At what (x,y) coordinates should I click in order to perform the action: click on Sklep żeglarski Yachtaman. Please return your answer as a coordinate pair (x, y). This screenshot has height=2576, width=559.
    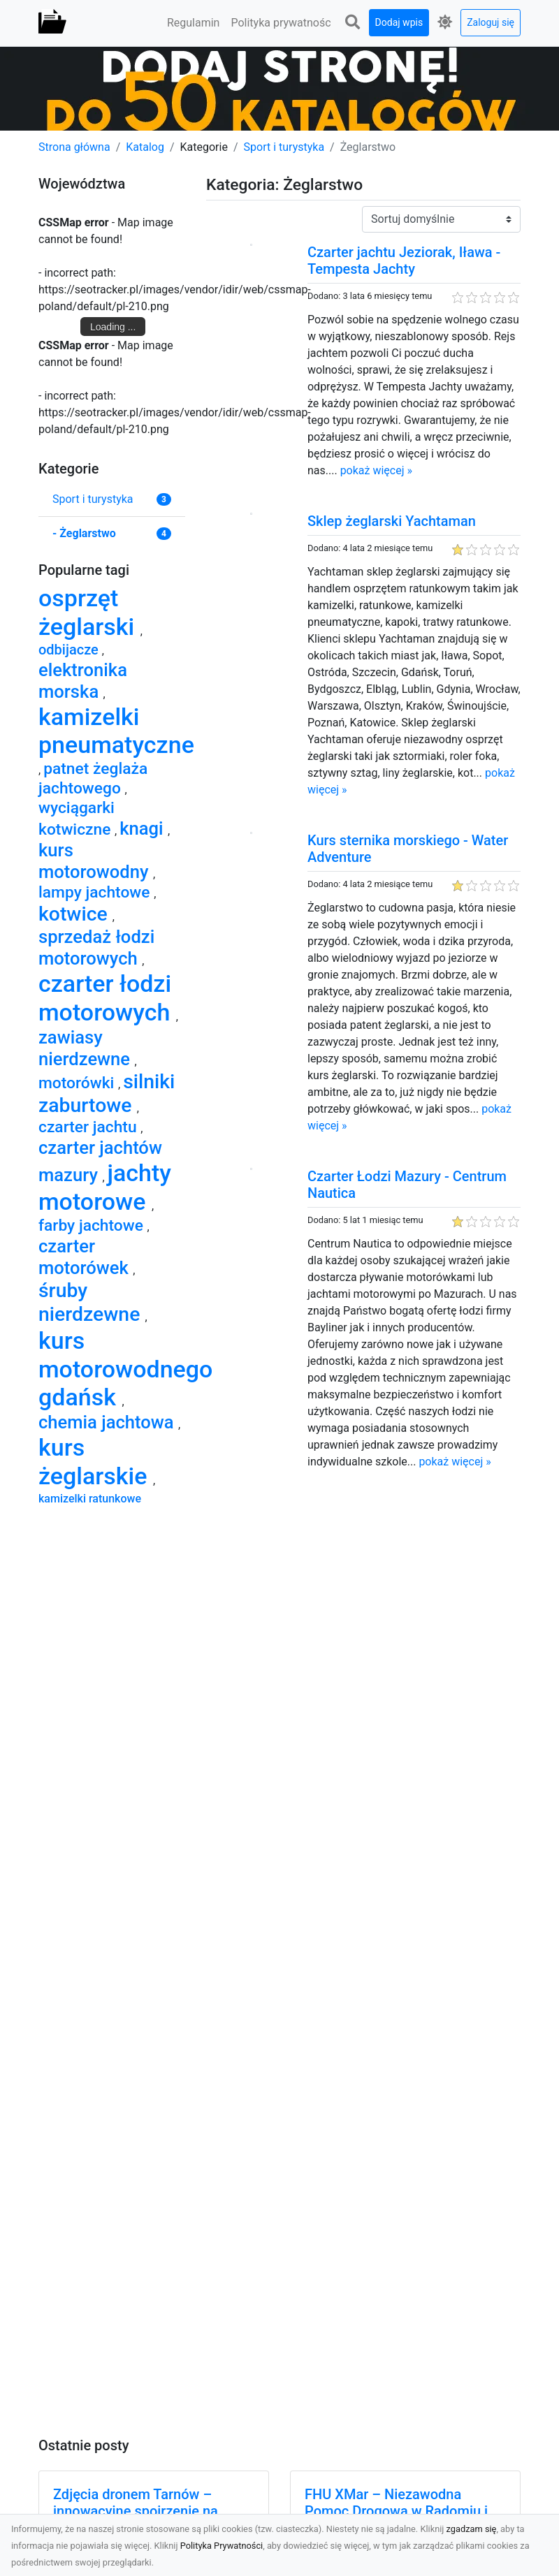
    Looking at the image, I should click on (391, 521).